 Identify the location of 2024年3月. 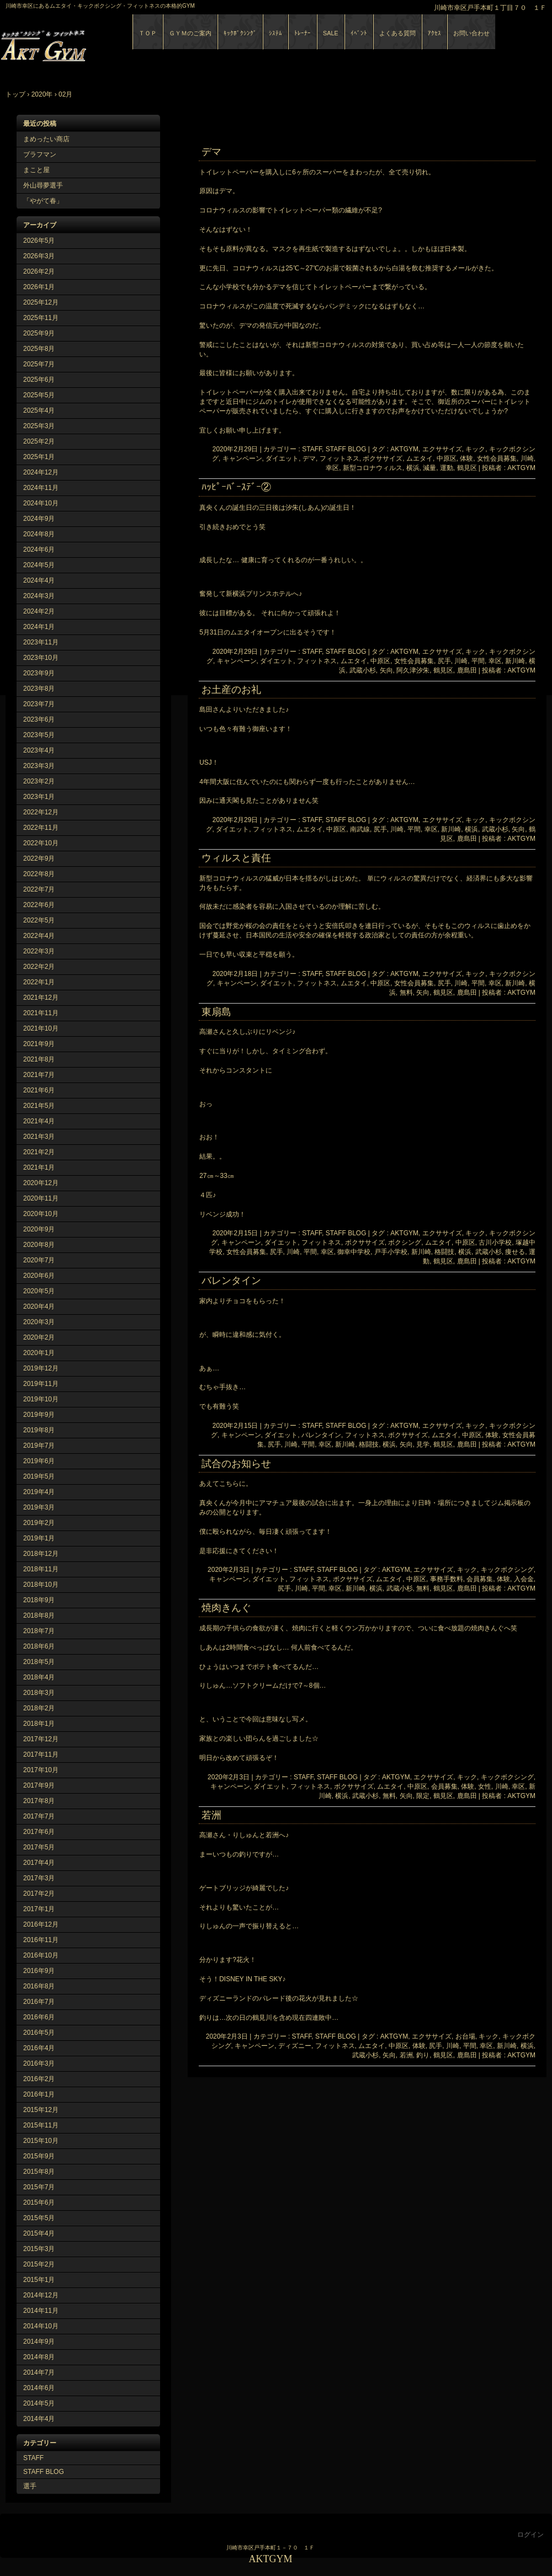
(39, 596).